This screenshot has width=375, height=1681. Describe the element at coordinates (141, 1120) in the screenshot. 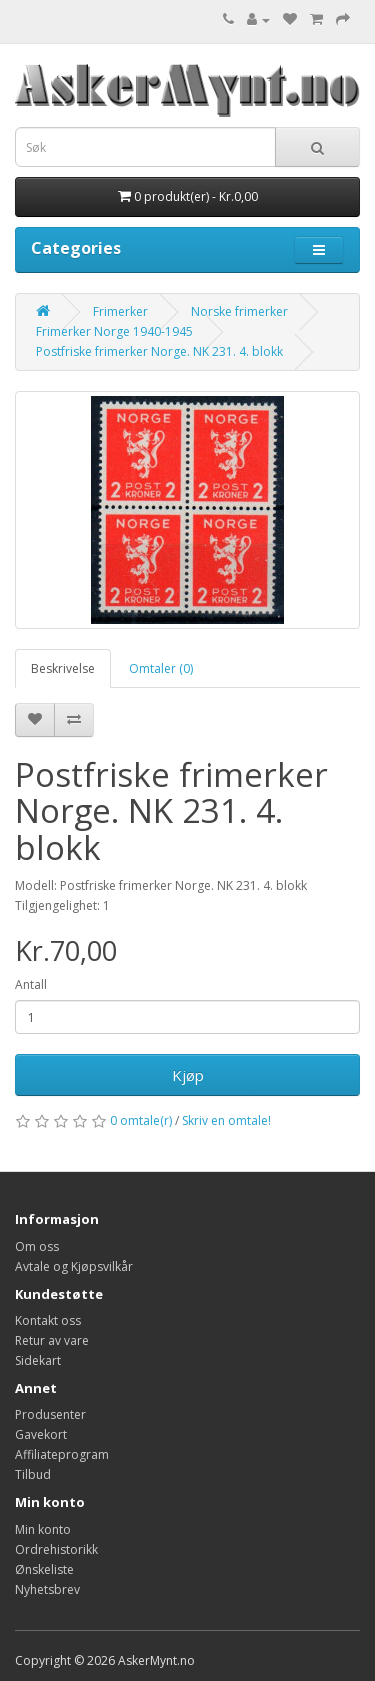

I see `0 omtale(r)` at that location.